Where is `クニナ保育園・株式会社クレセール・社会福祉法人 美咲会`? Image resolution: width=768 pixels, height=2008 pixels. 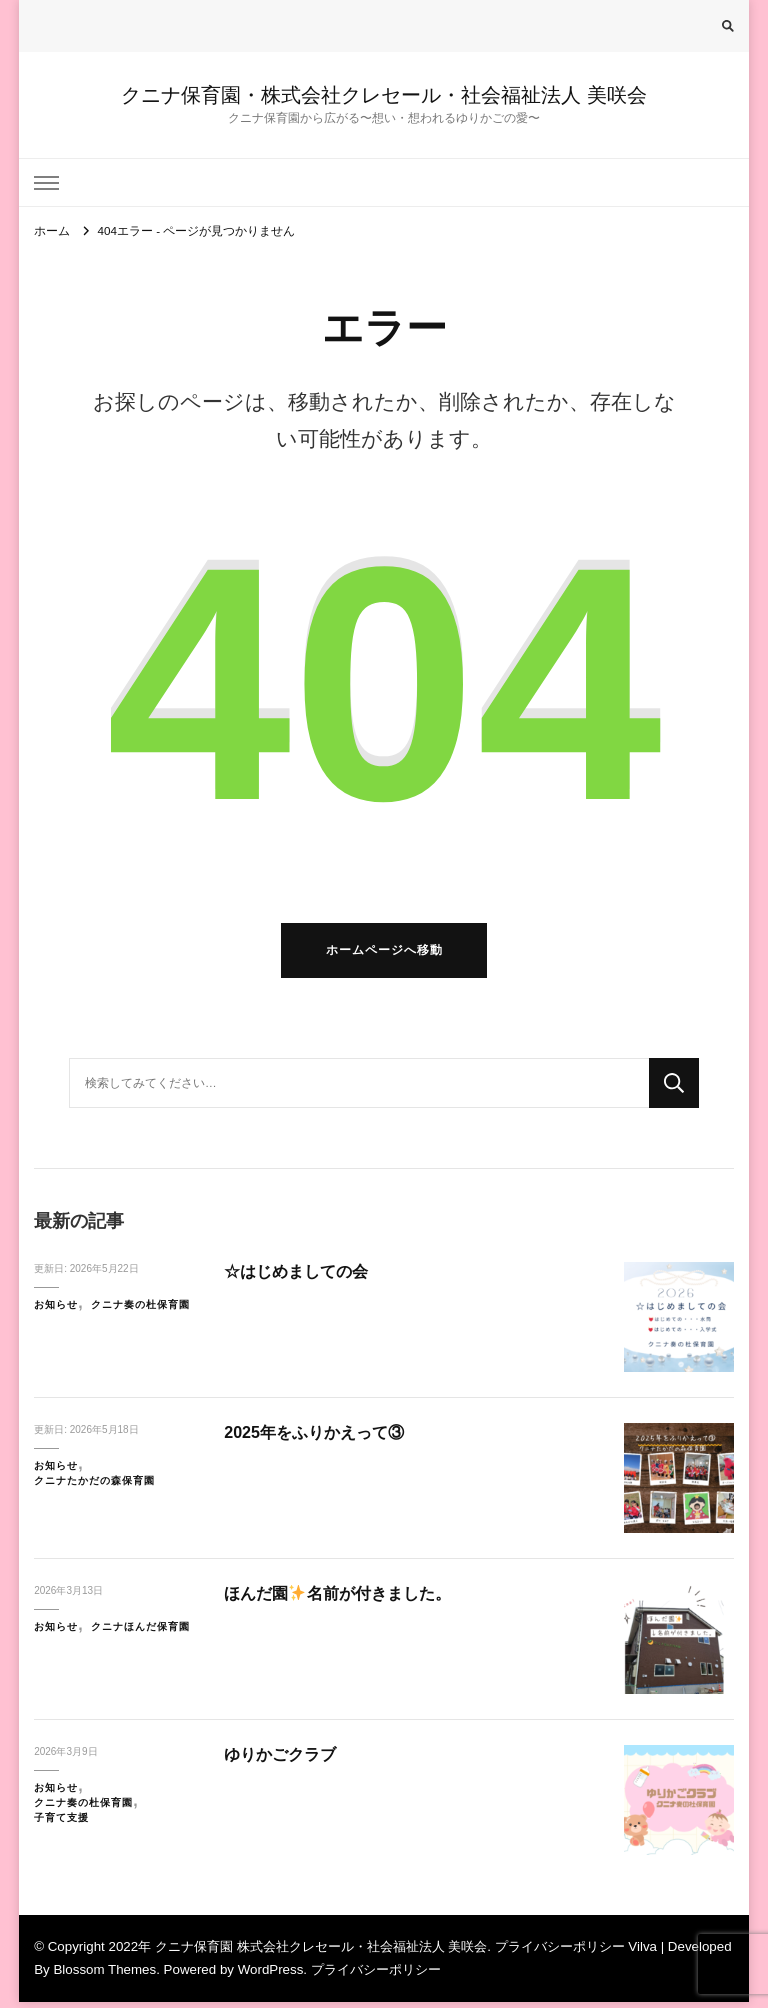 クニナ保育園・株式会社クレセール・社会福祉法人 美咲会 is located at coordinates (384, 95).